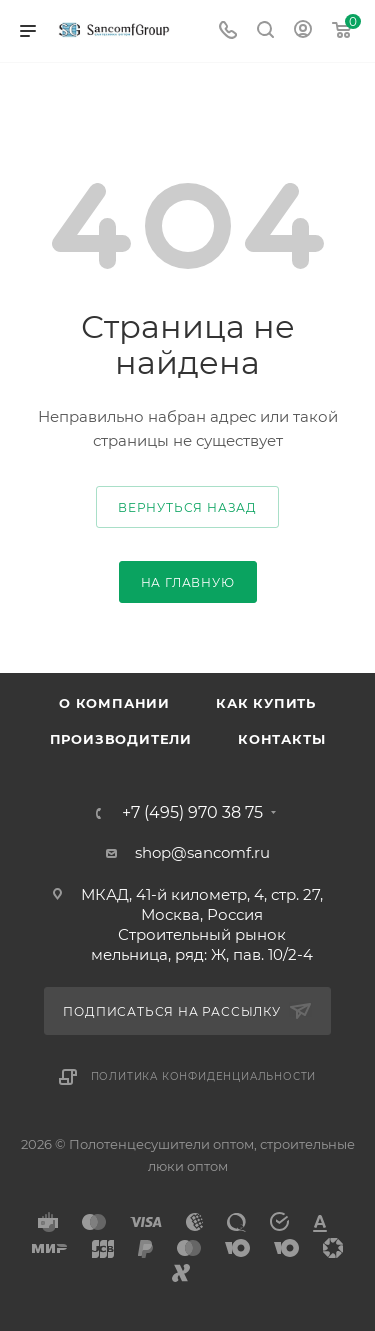  Describe the element at coordinates (281, 739) in the screenshot. I see `Контакты` at that location.